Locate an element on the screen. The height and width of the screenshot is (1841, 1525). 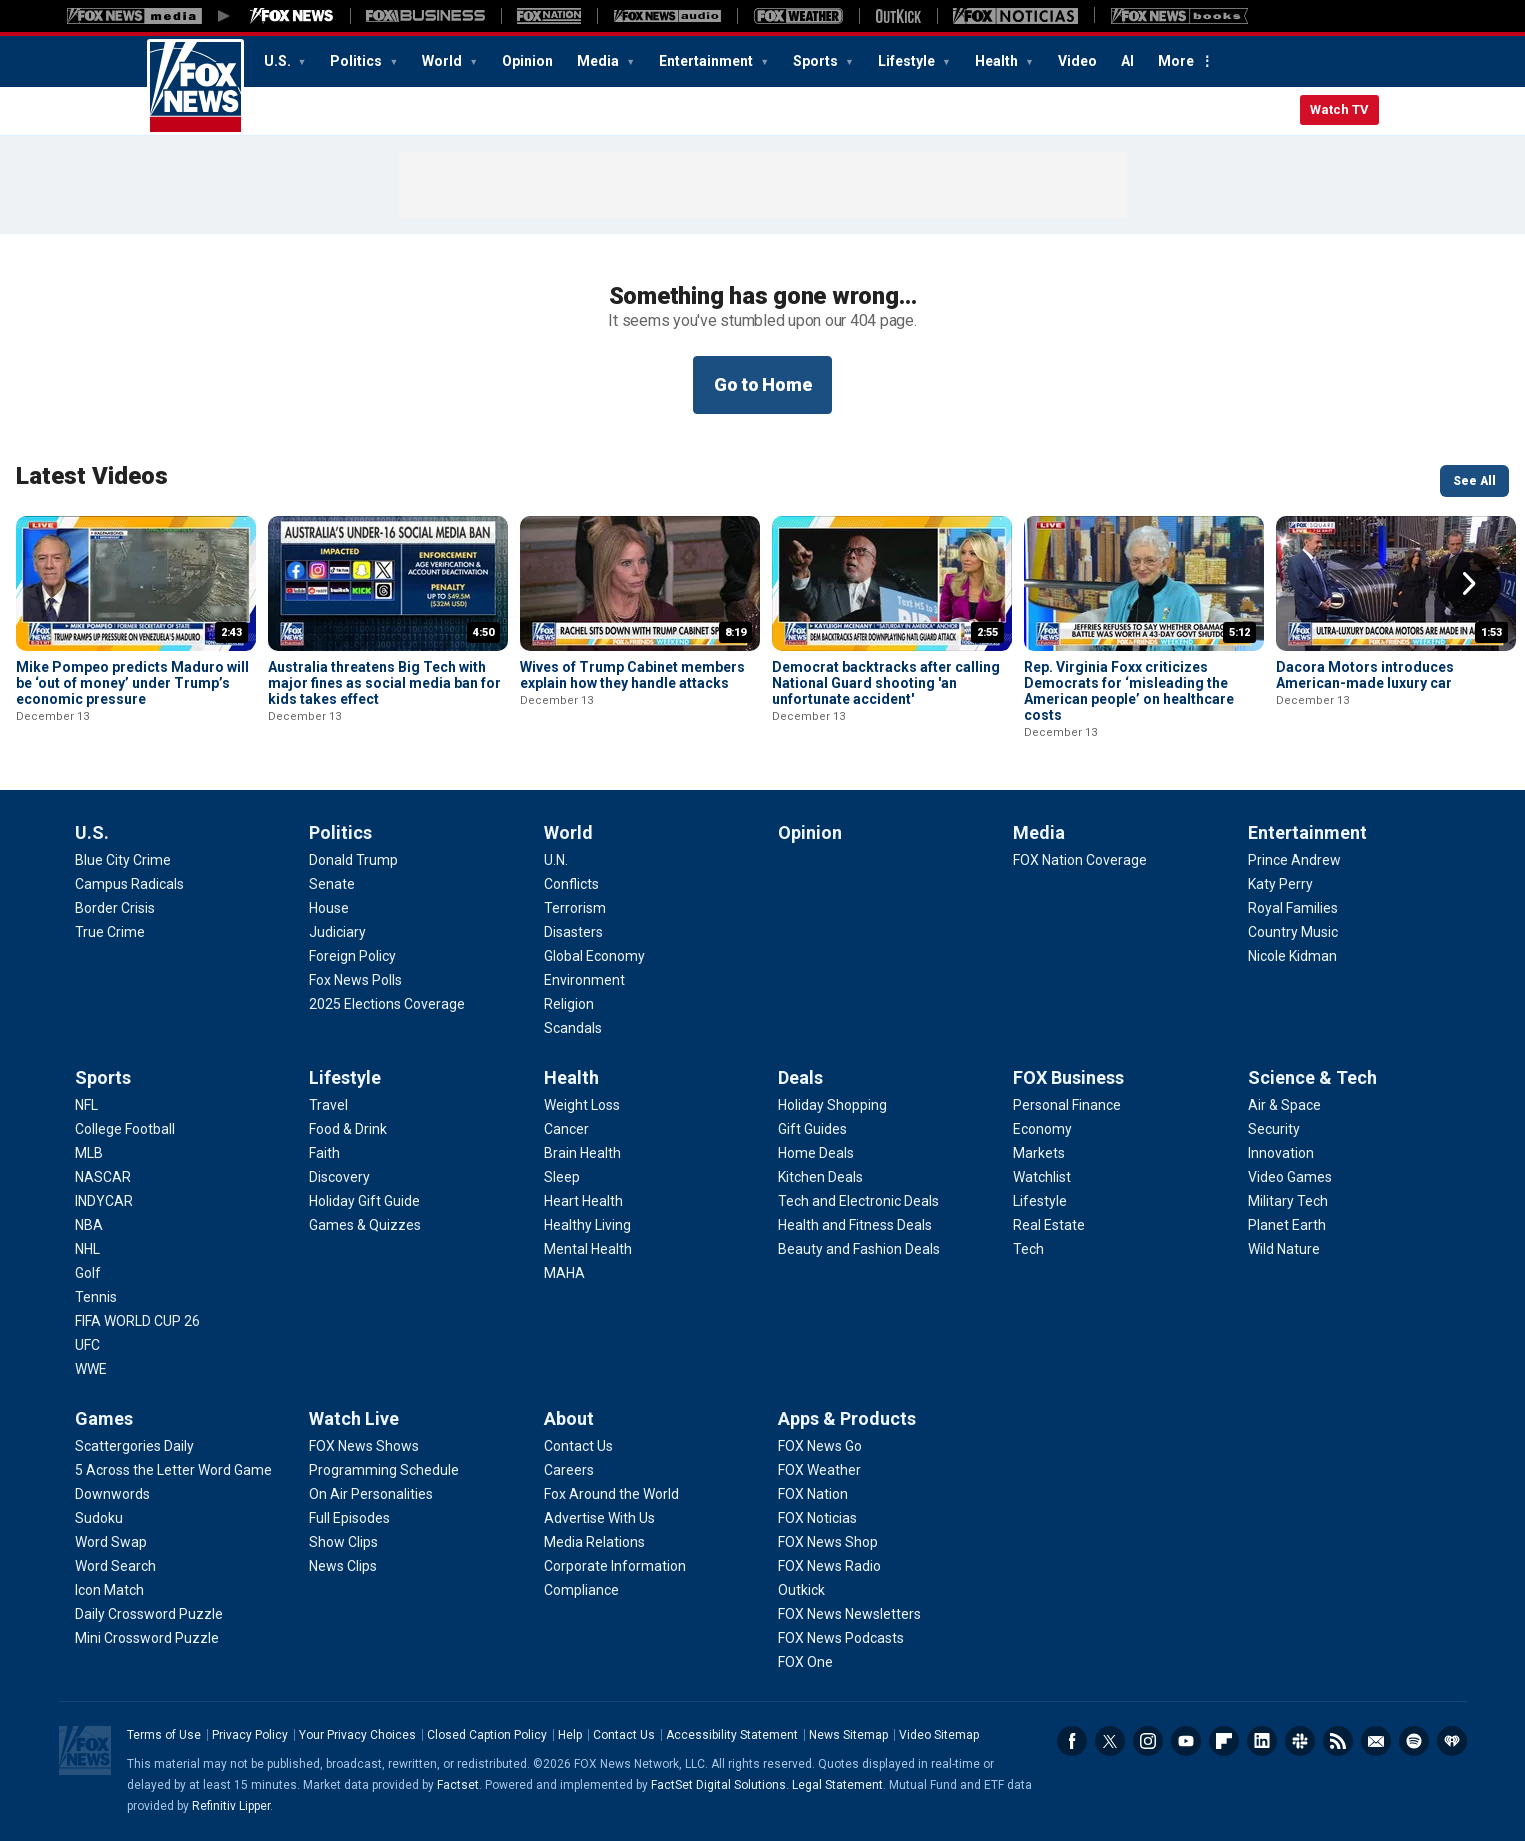
[Sports - FIFA WORLD CUP 26] is located at coordinates (137, 1321).